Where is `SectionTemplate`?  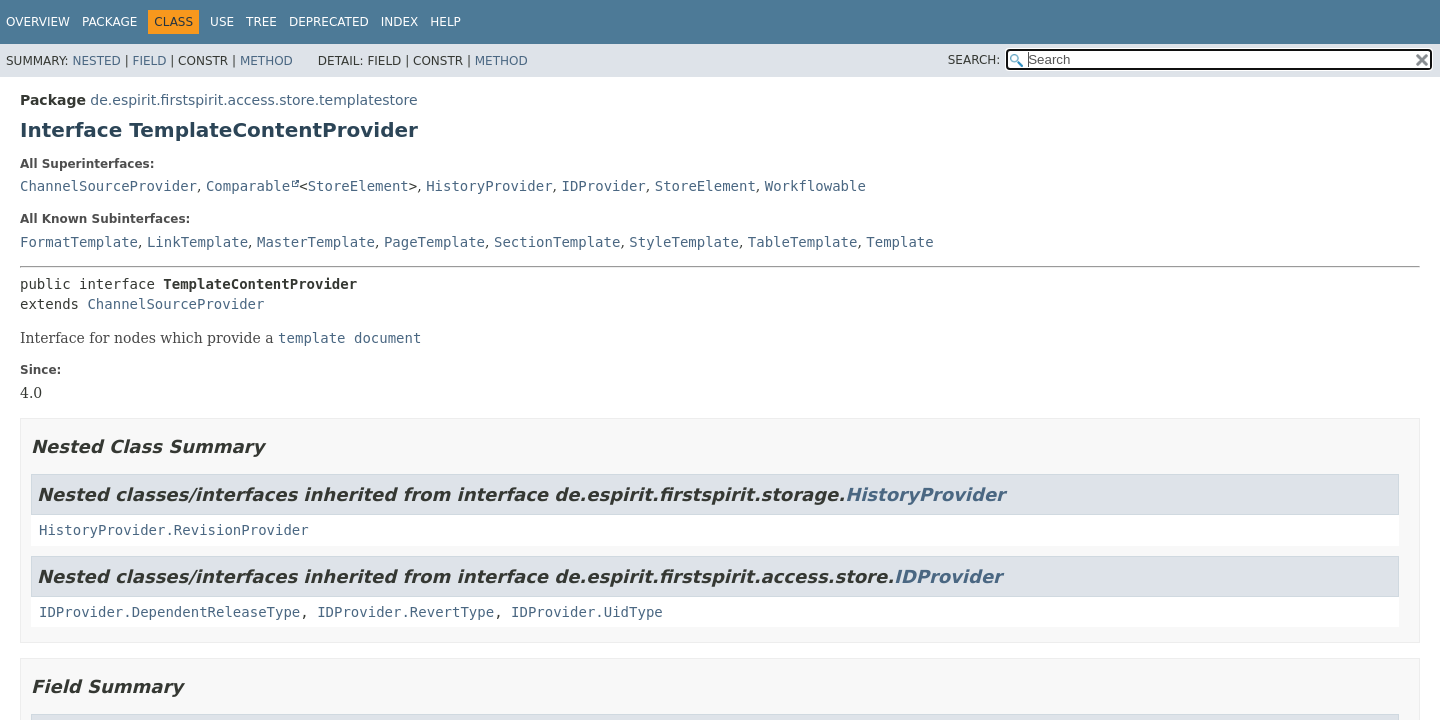 SectionTemplate is located at coordinates (557, 242).